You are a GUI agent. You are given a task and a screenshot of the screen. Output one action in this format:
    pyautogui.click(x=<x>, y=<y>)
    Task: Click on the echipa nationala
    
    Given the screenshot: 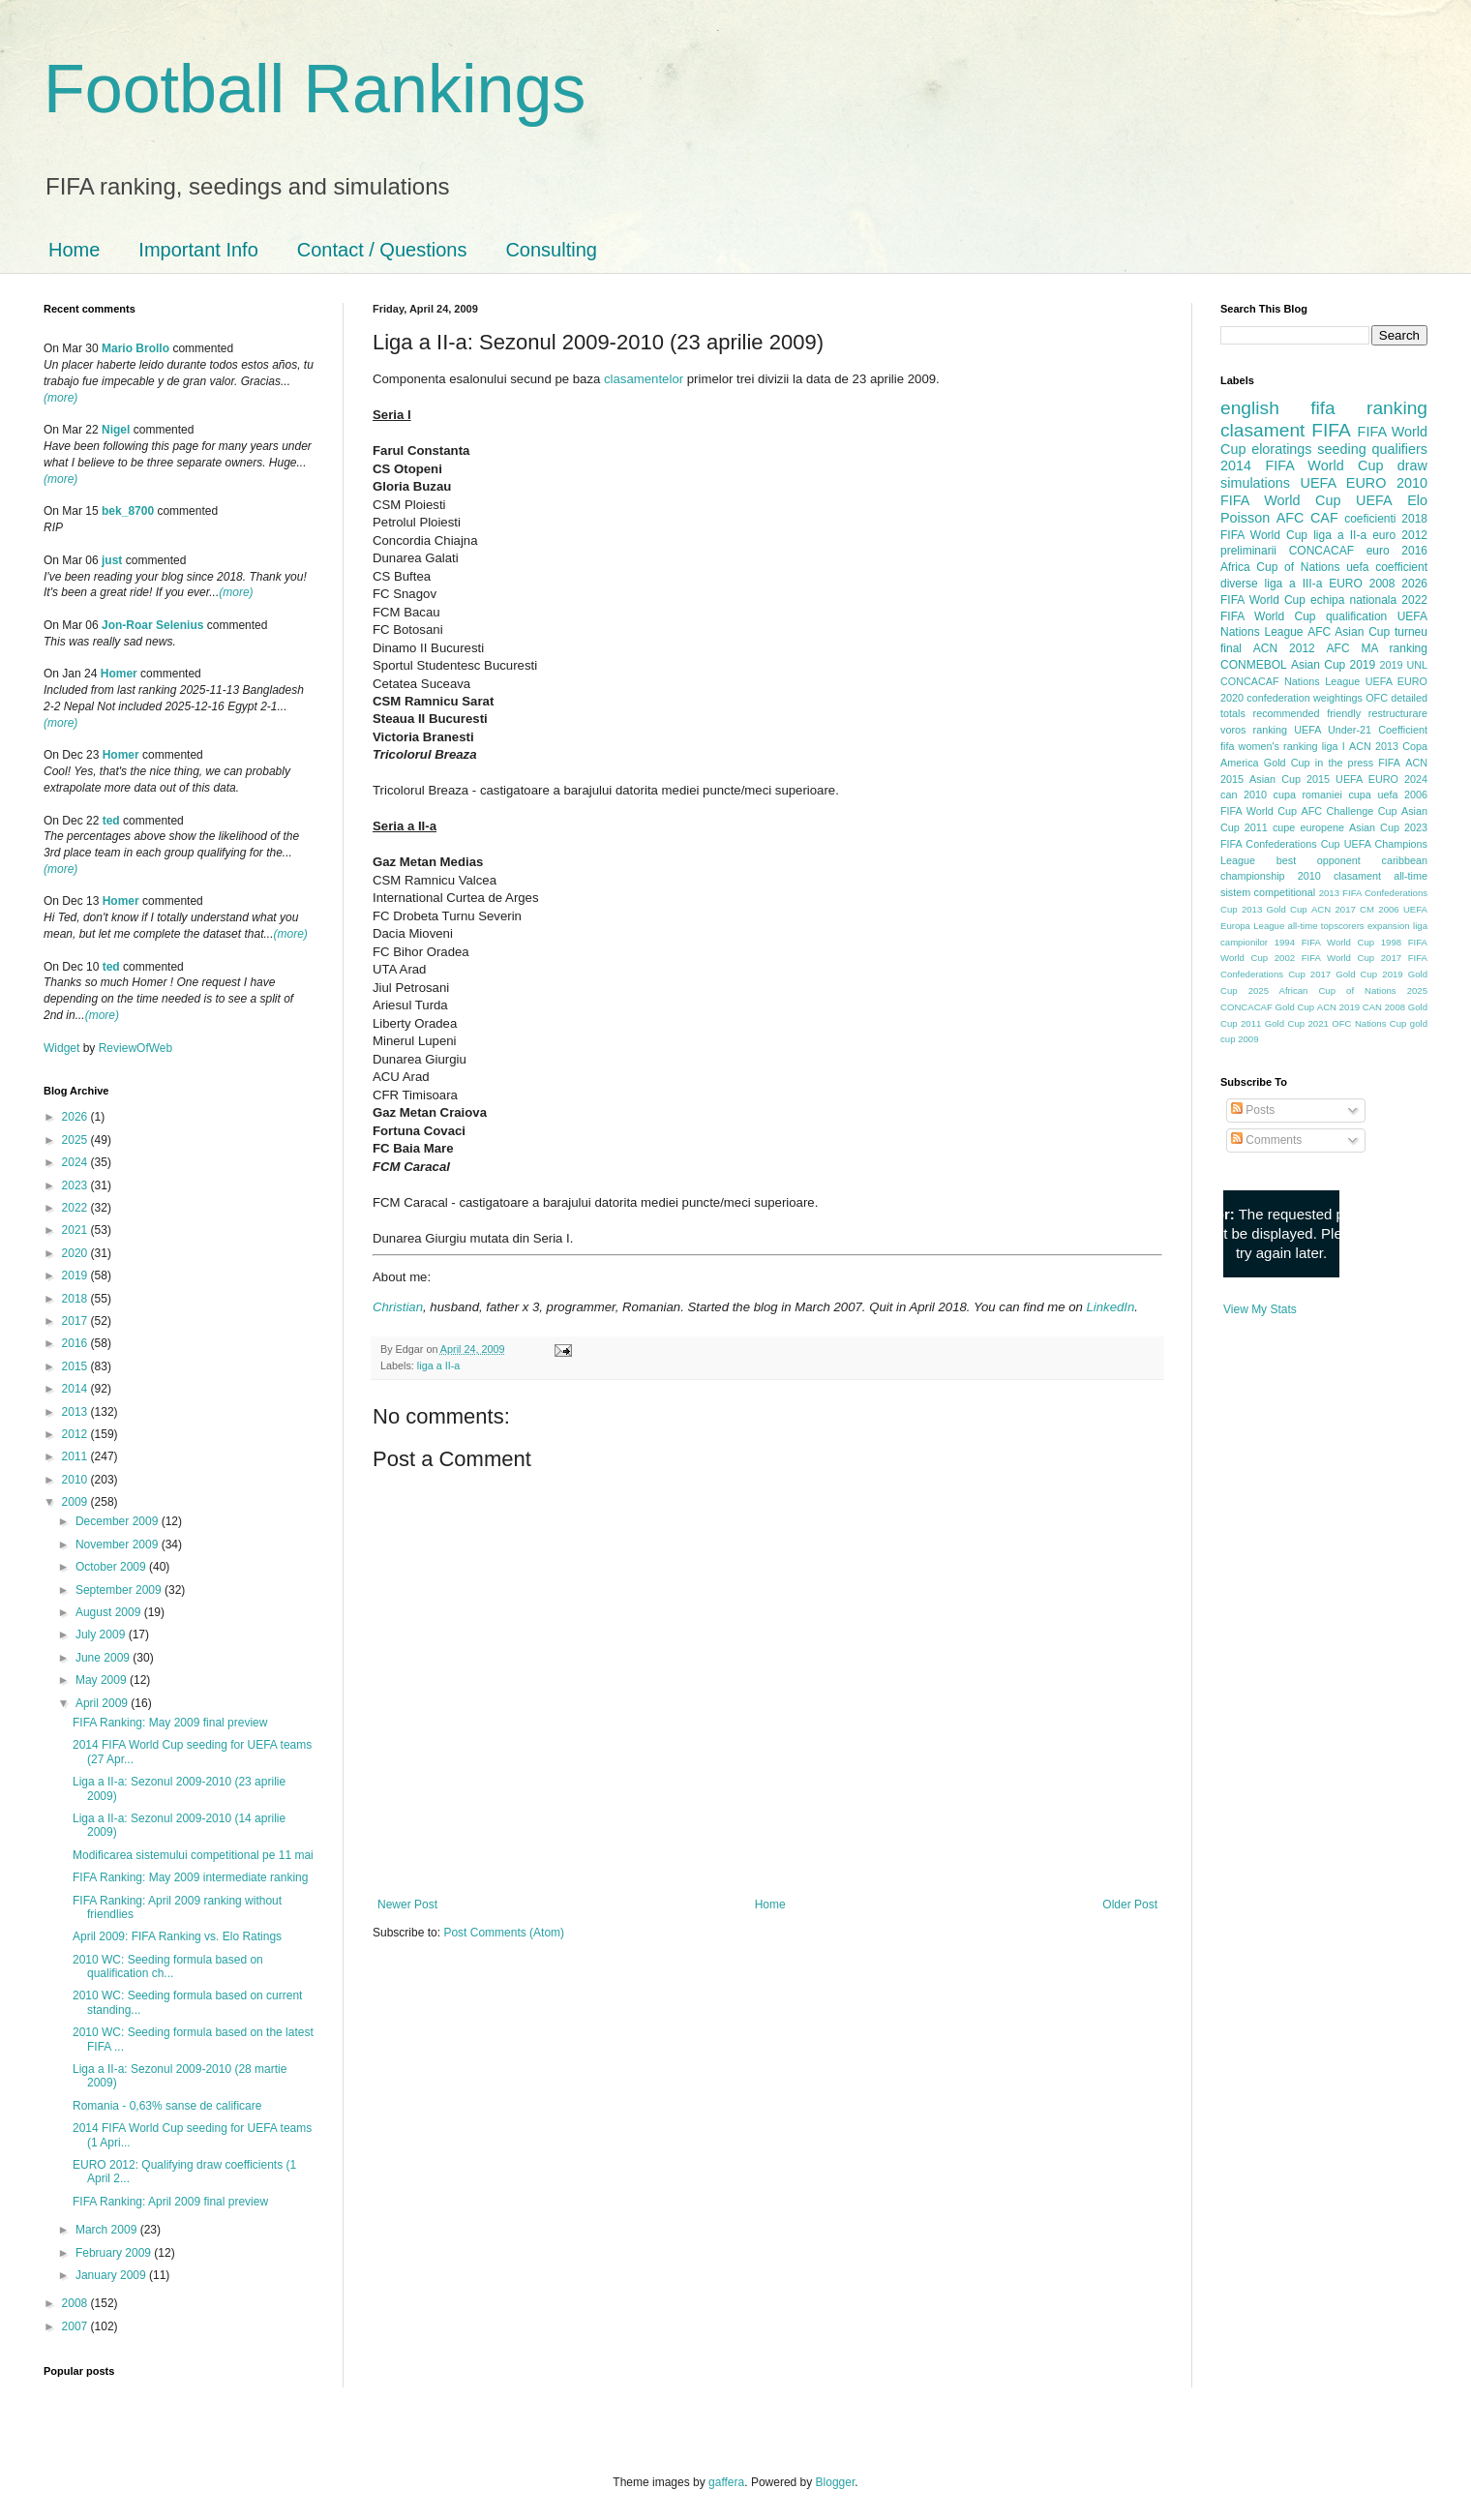 What is the action you would take?
    pyautogui.click(x=1353, y=600)
    